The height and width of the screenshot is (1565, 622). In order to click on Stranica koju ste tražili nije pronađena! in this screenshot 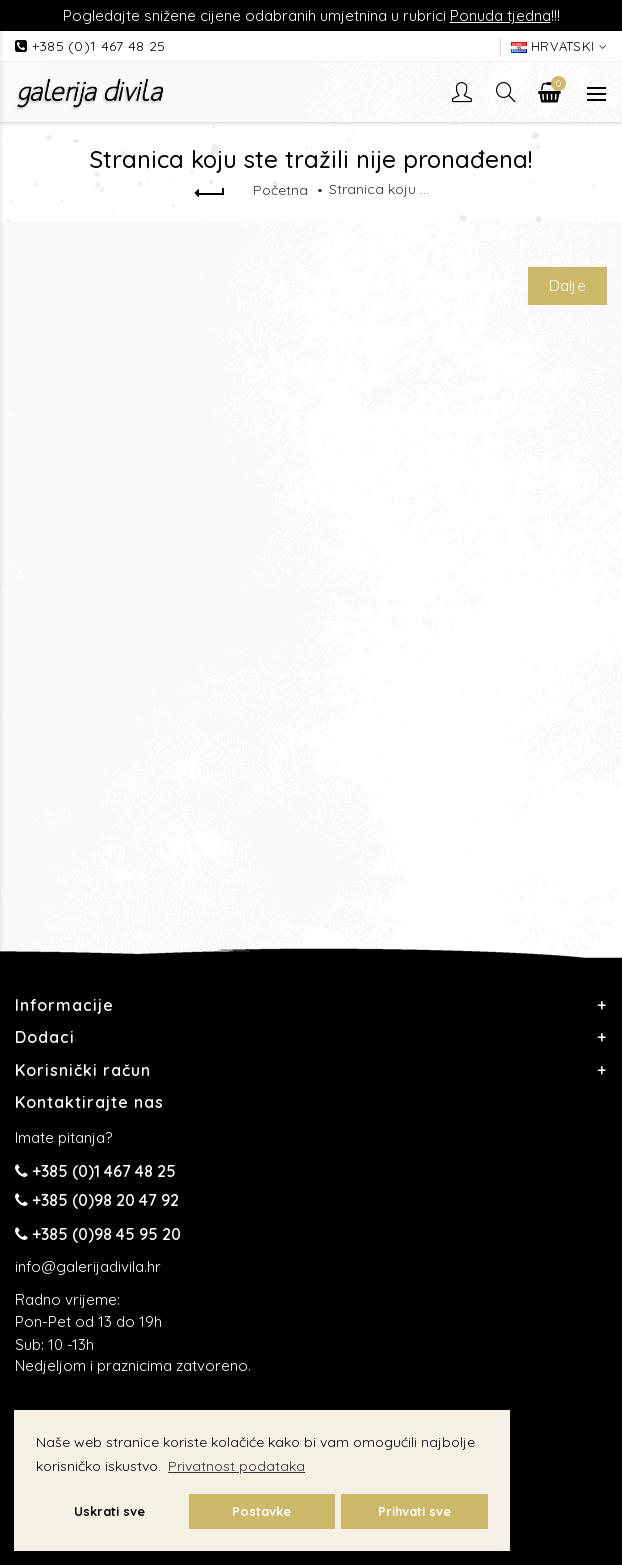, I will do `click(379, 189)`.